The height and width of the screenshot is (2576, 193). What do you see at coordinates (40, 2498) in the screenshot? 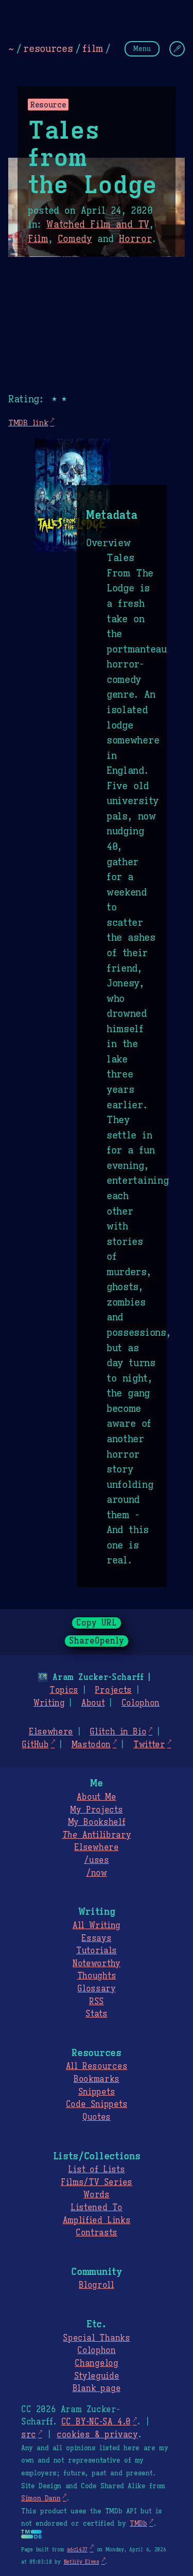
I see `Simon Dann` at bounding box center [40, 2498].